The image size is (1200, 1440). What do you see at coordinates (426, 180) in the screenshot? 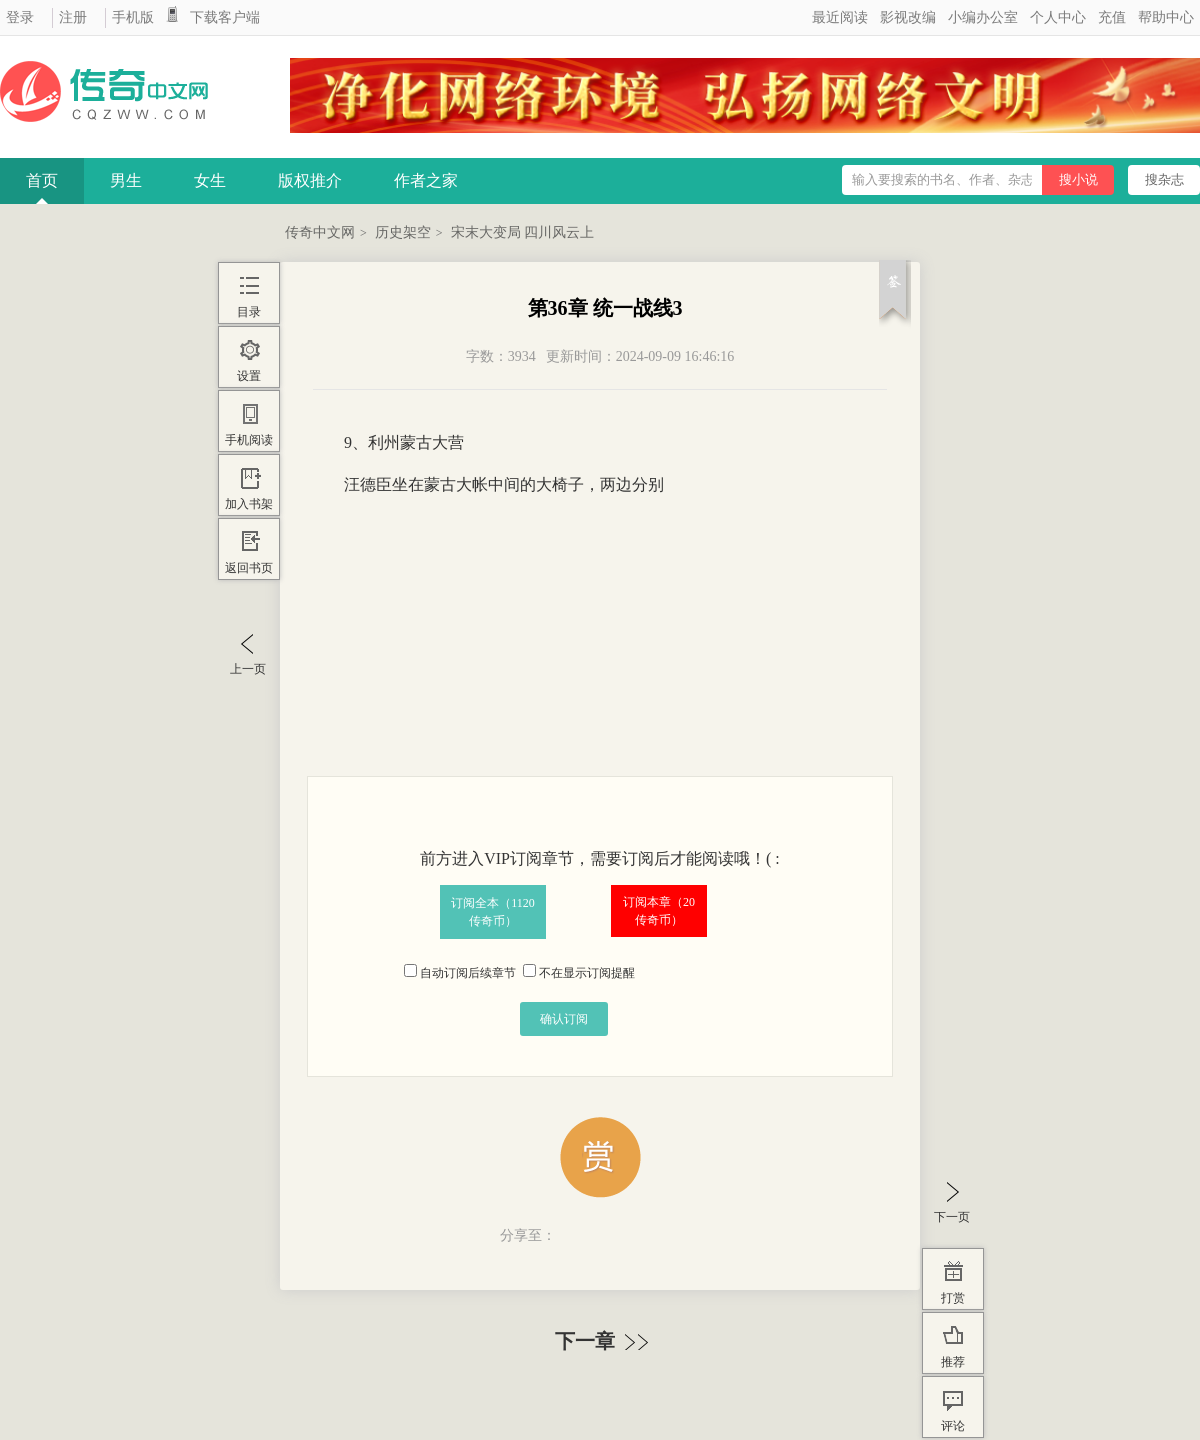
I see `作者之家` at bounding box center [426, 180].